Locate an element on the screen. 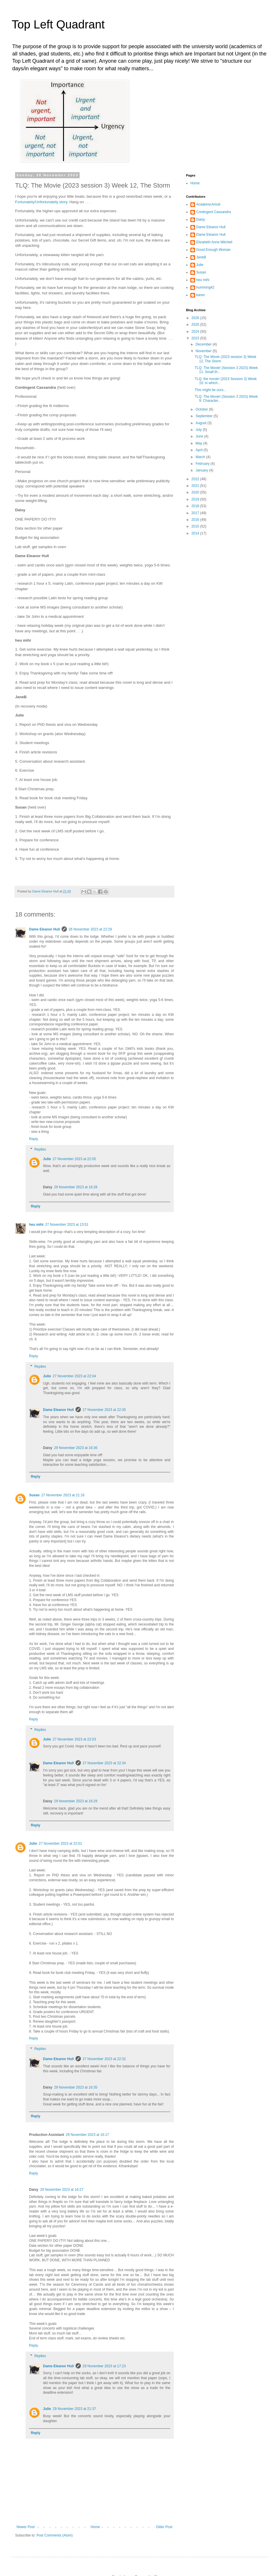  2018 is located at coordinates (196, 506).